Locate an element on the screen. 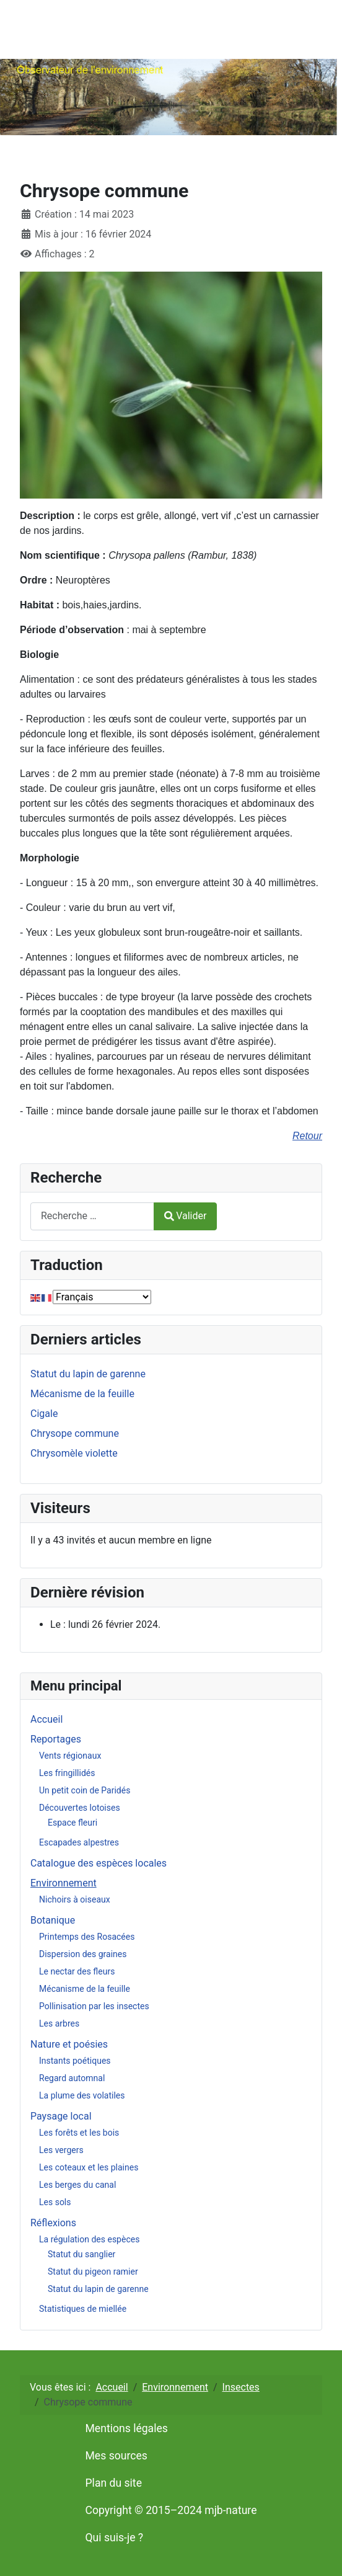 This screenshot has width=342, height=2576. Nichoirs à oiseaux is located at coordinates (74, 1899).